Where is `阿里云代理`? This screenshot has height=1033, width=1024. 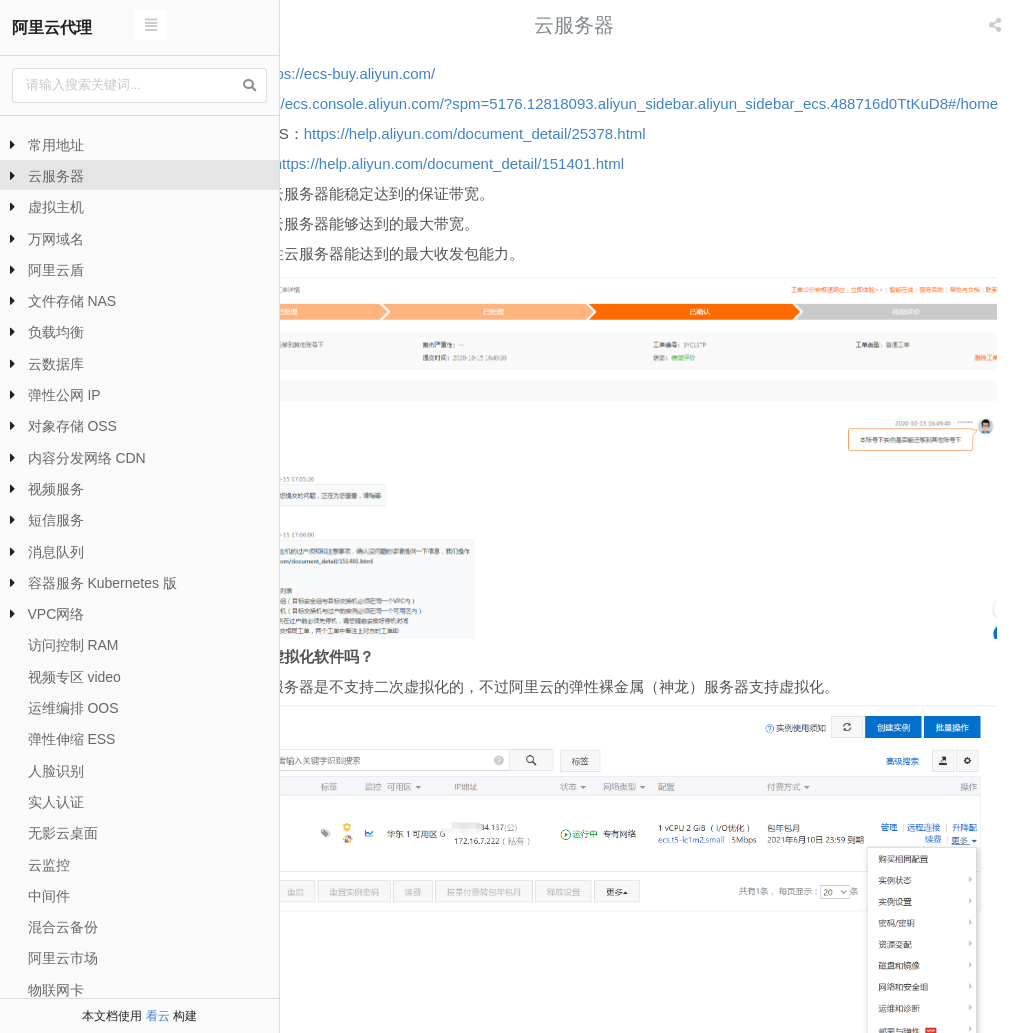
阿里云代理 is located at coordinates (52, 27).